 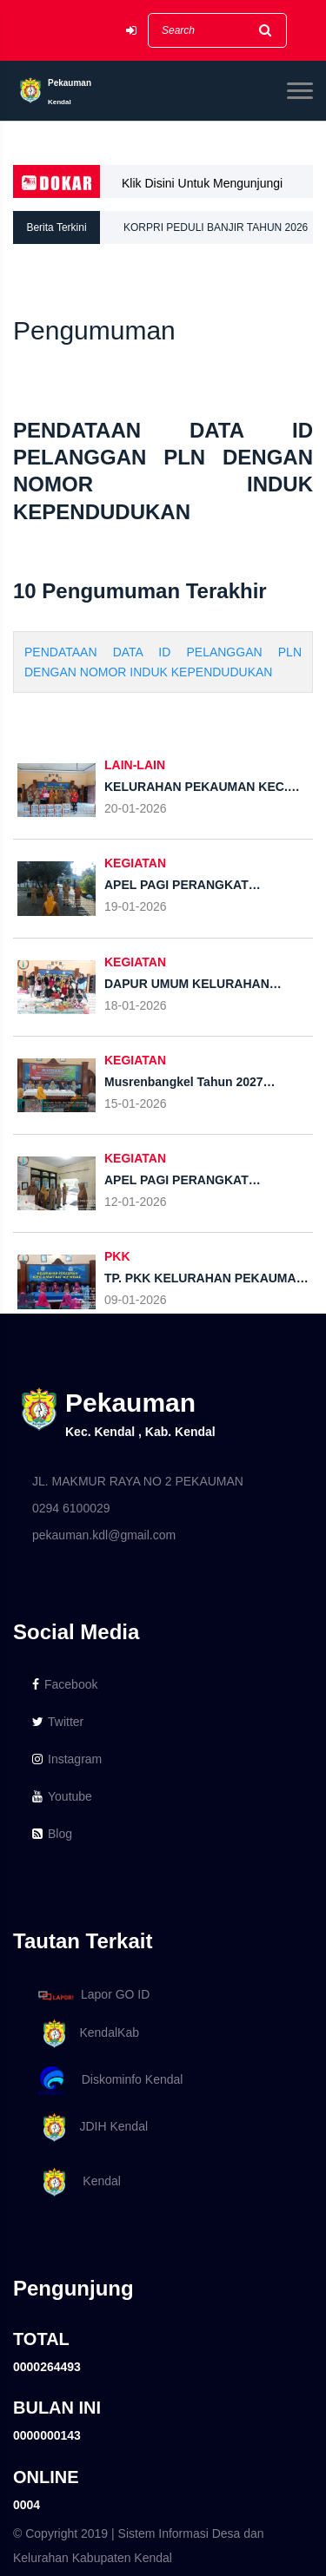 What do you see at coordinates (85, 2033) in the screenshot?
I see `KendalKab` at bounding box center [85, 2033].